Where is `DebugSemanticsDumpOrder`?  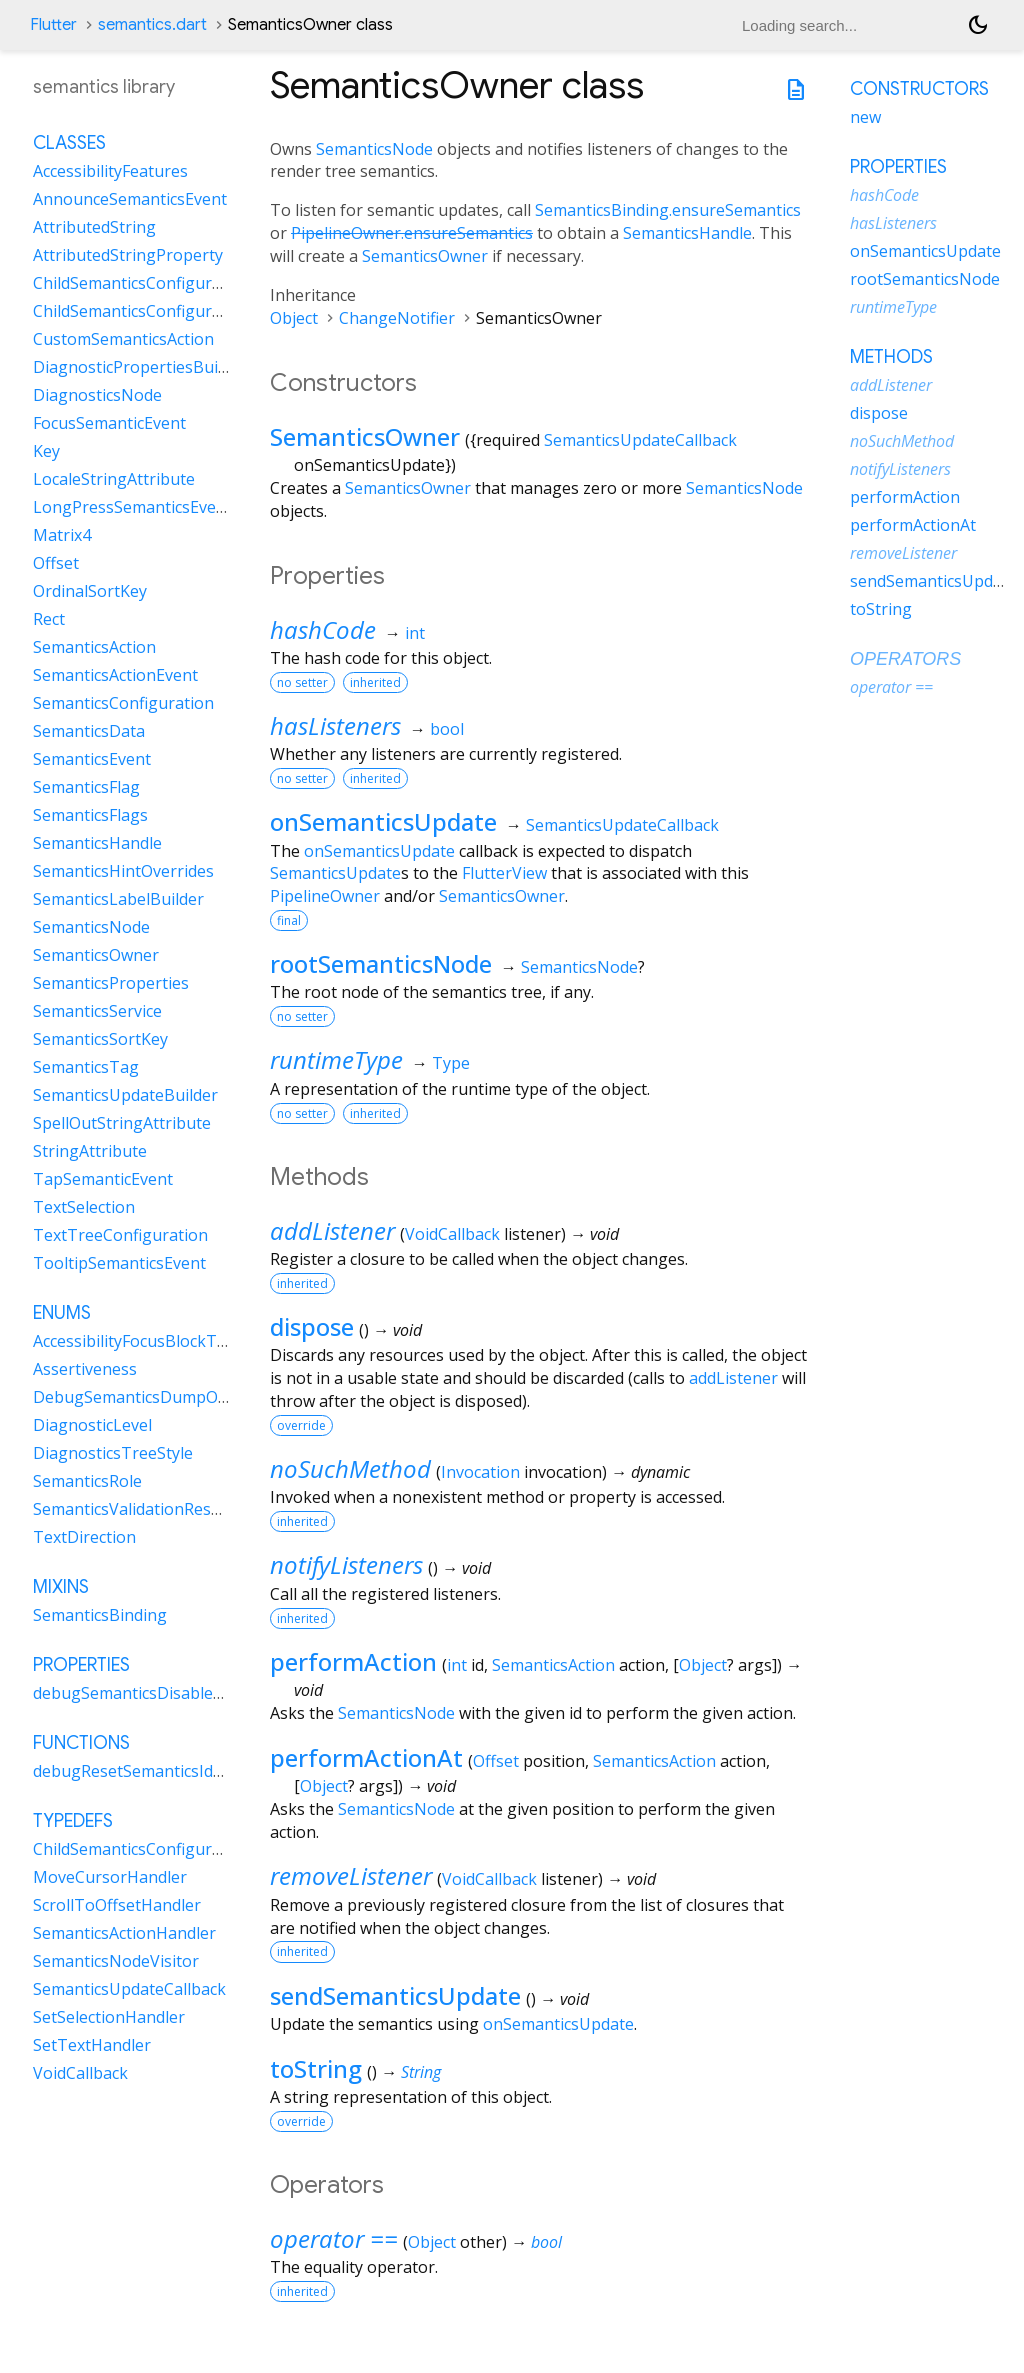
DebugSemanticsDumpOrder is located at coordinates (141, 1397).